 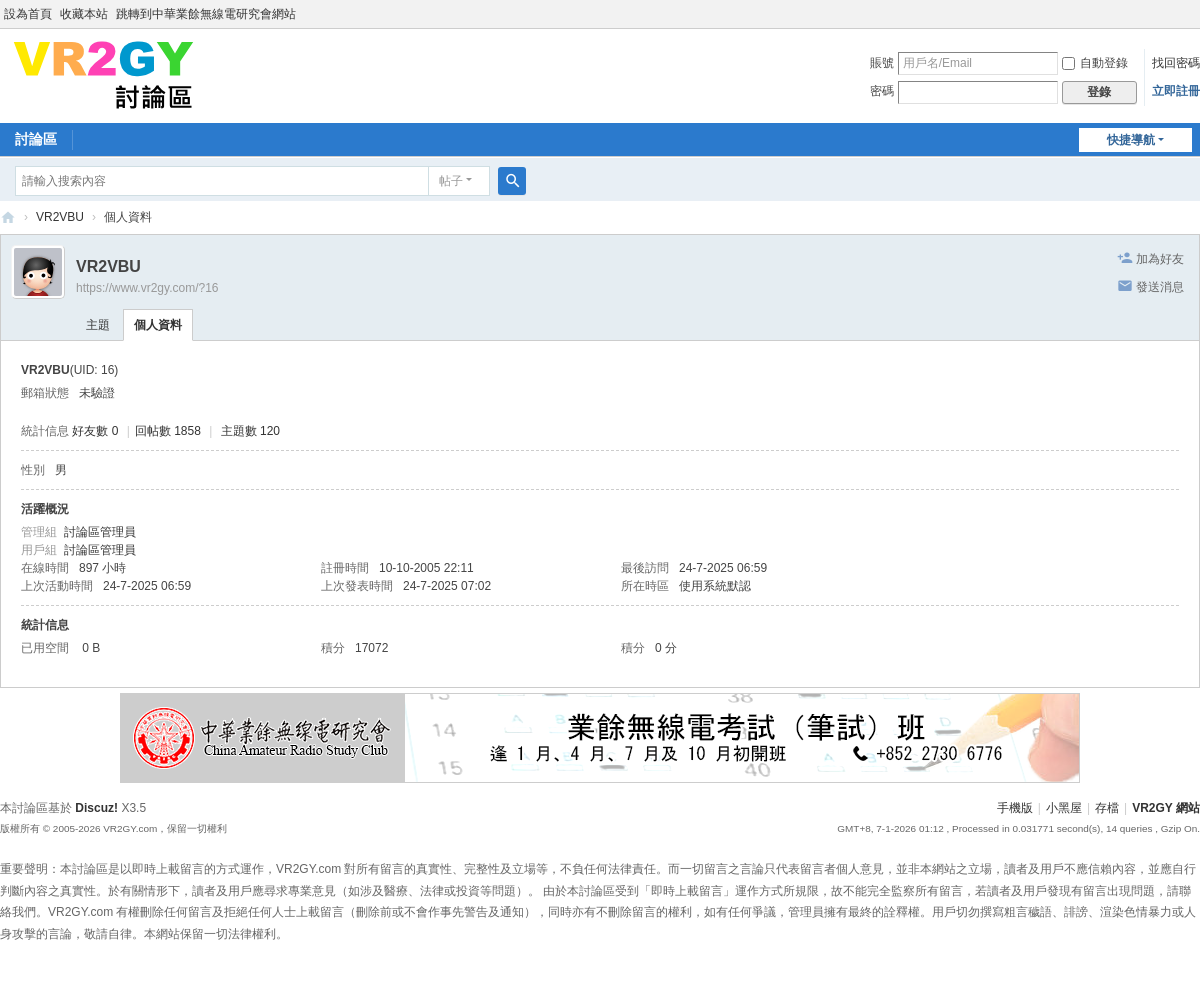 I want to click on 設為首頁, so click(x=28, y=14).